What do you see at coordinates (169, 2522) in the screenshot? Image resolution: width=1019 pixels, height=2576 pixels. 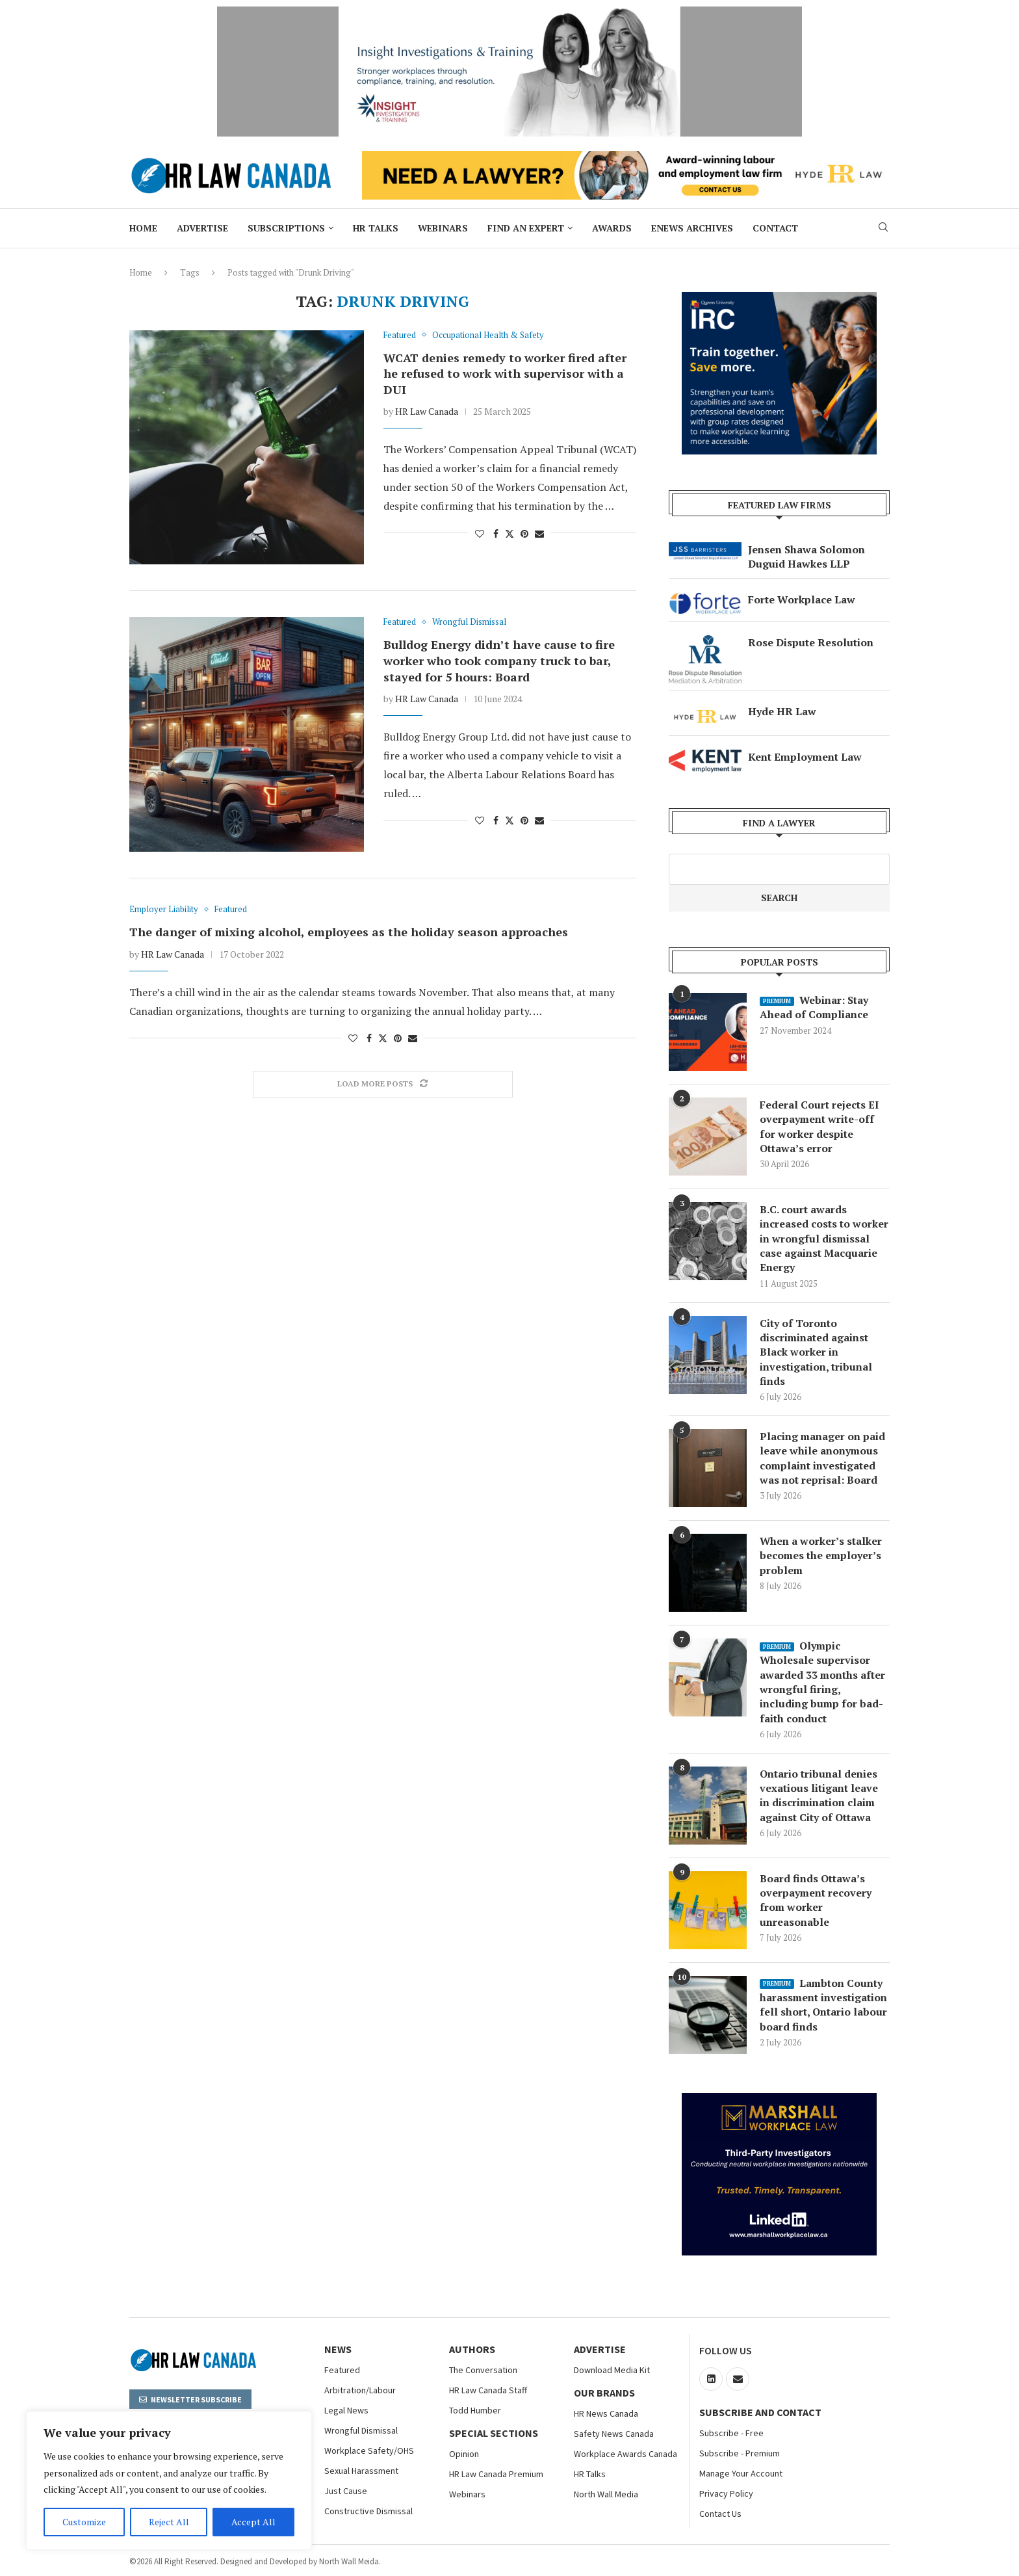 I see `Reject All` at bounding box center [169, 2522].